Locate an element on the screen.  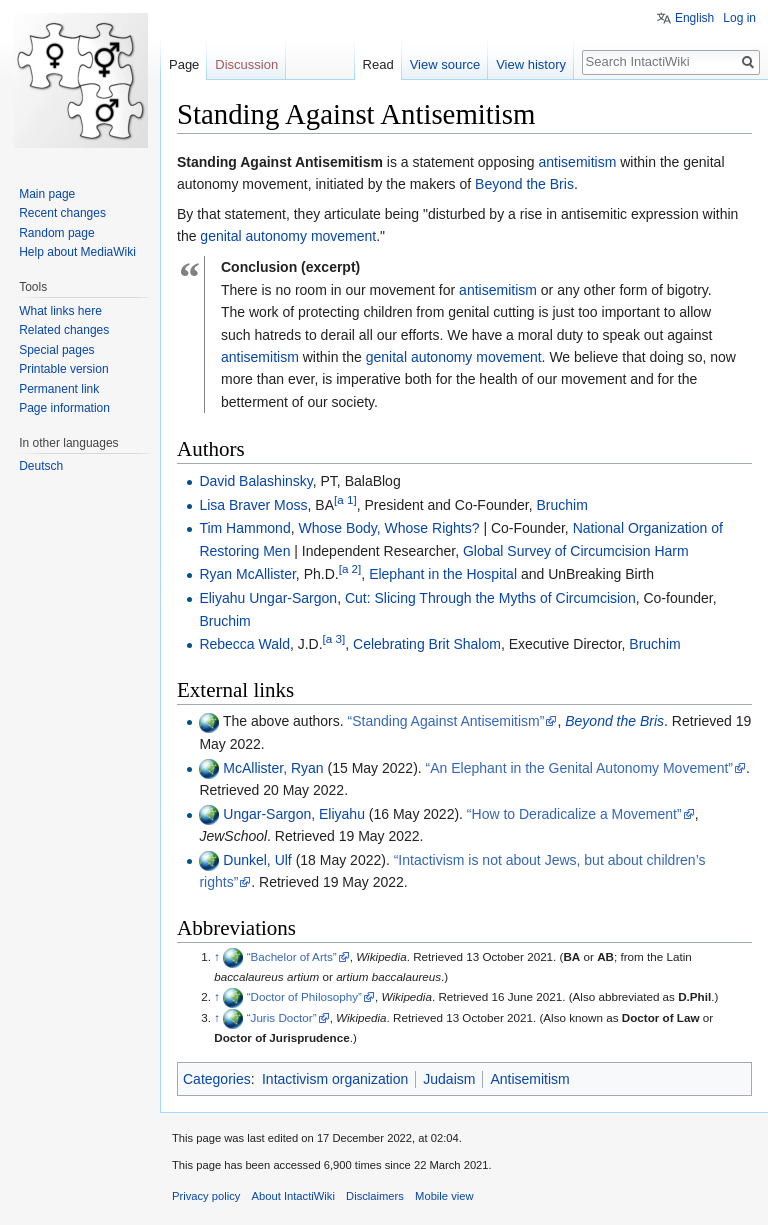
Intactivism organization is located at coordinates (335, 1079).